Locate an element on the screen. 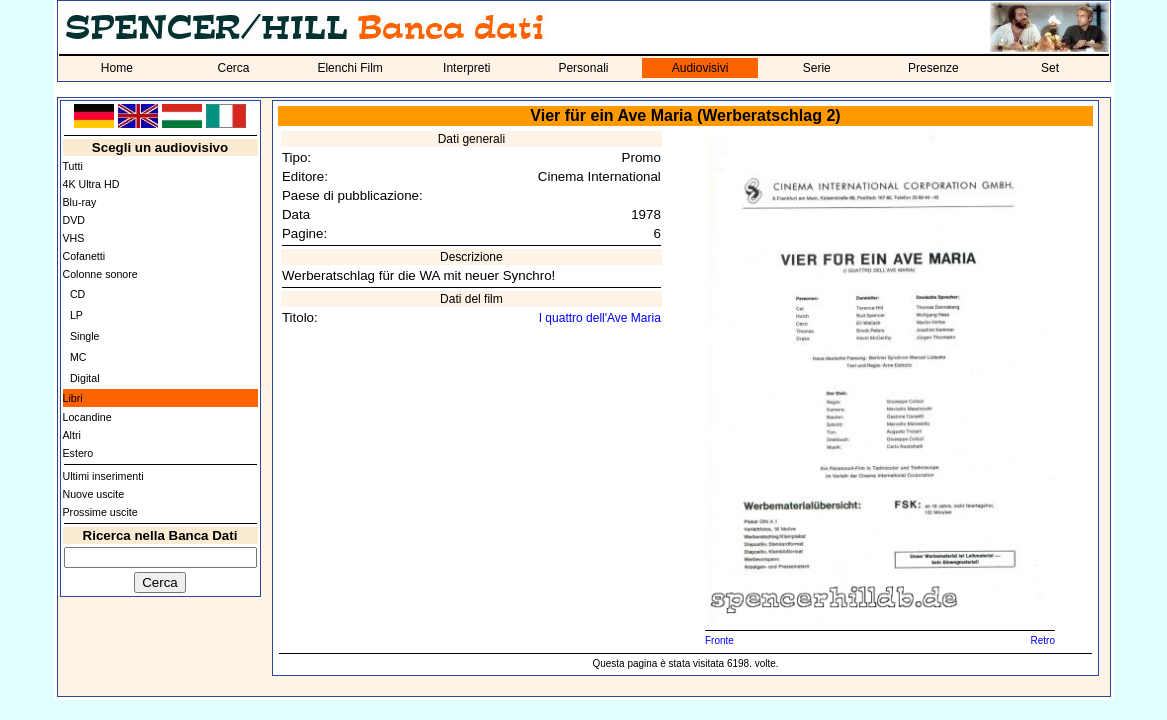 Image resolution: width=1167 pixels, height=720 pixels. Locandine is located at coordinates (87, 417).